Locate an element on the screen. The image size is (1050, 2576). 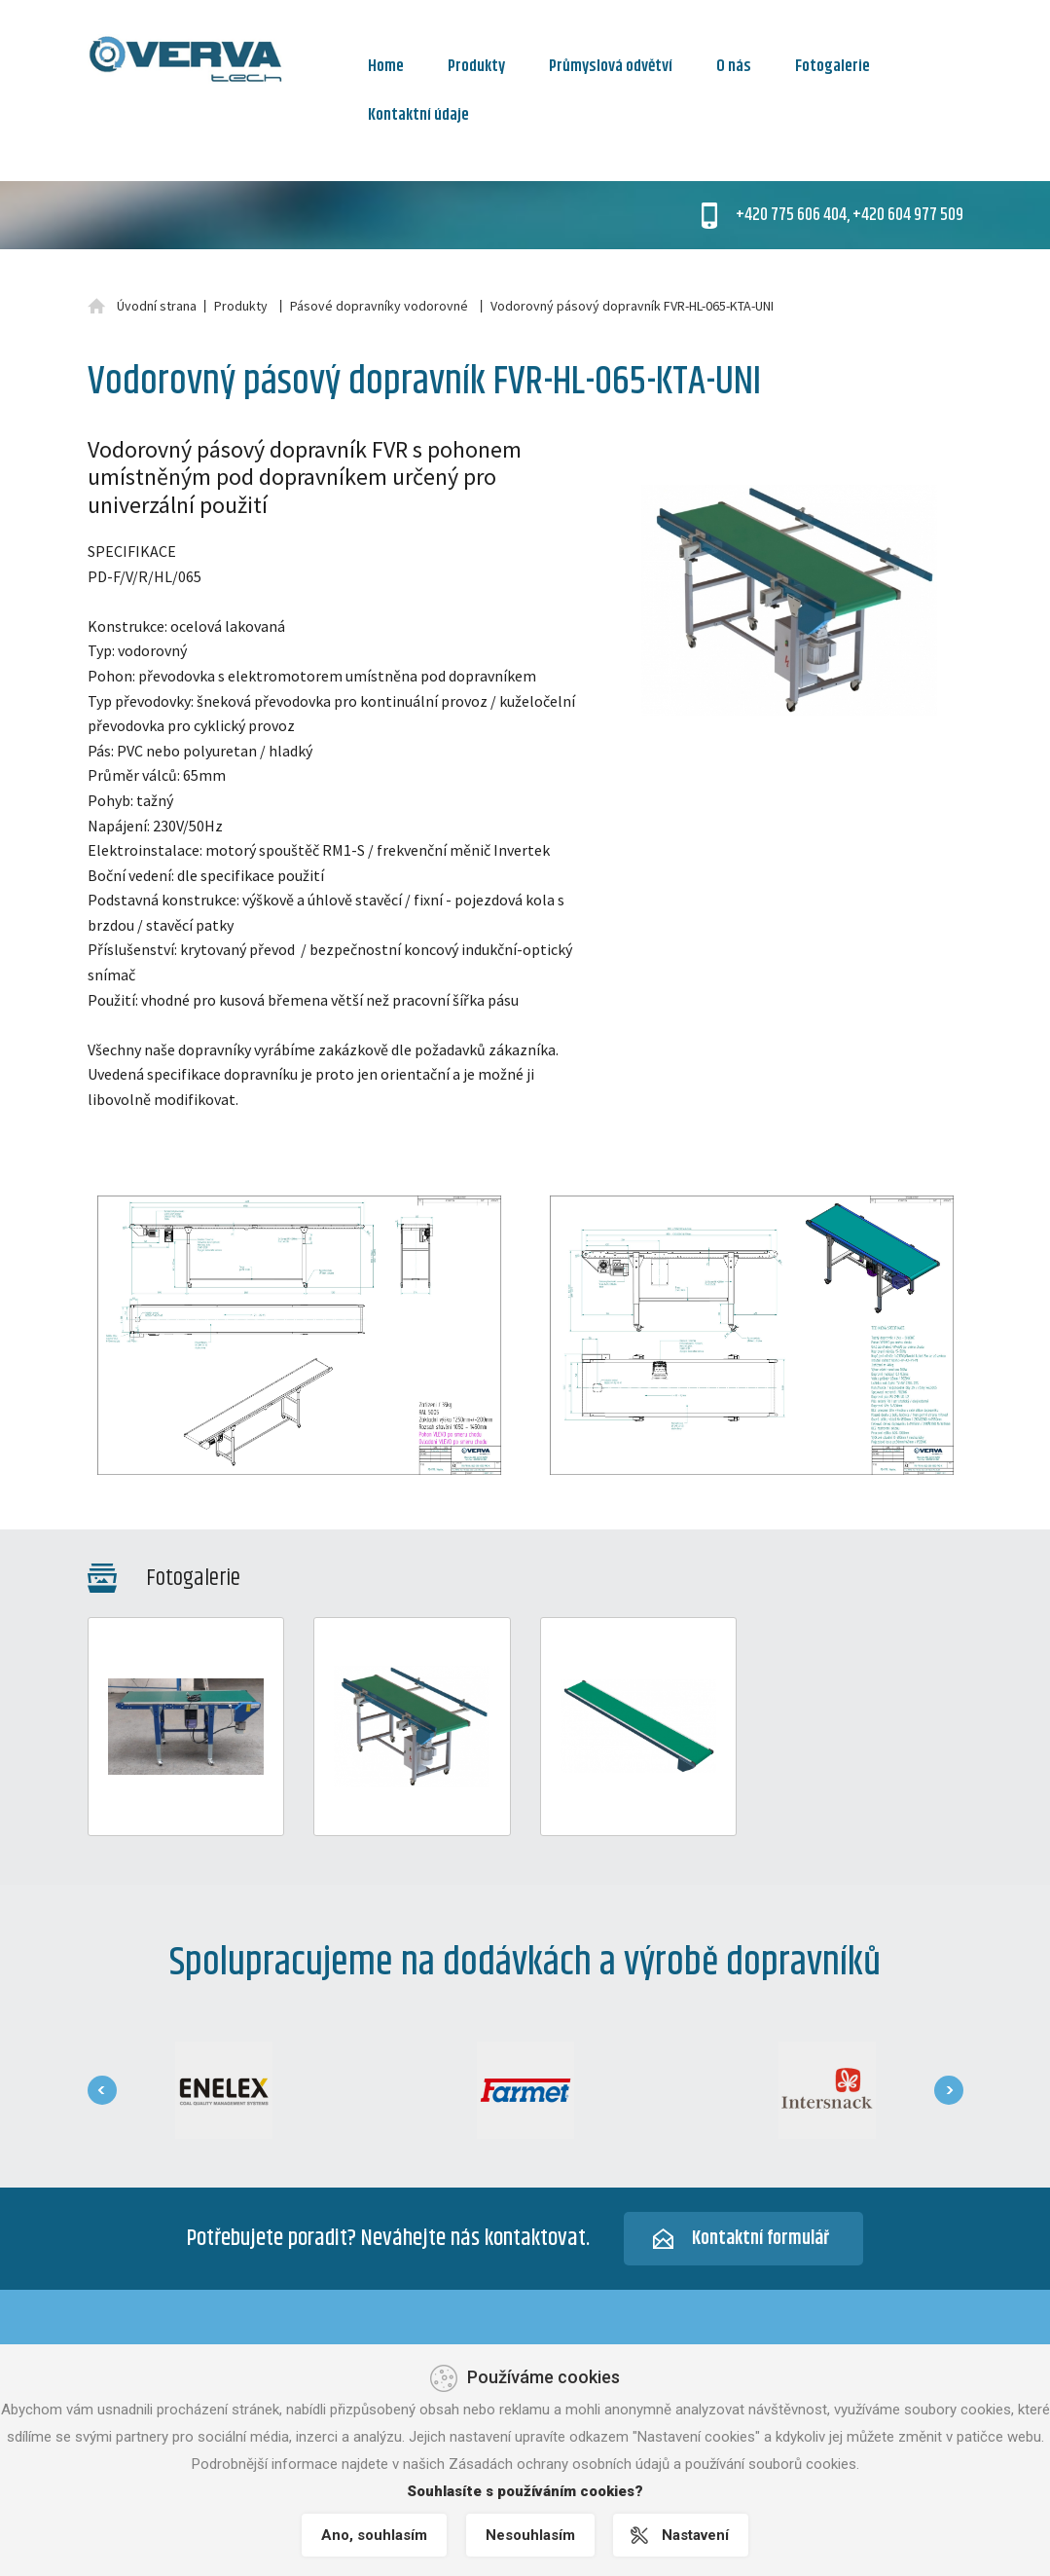
Úvodní strana is located at coordinates (157, 305).